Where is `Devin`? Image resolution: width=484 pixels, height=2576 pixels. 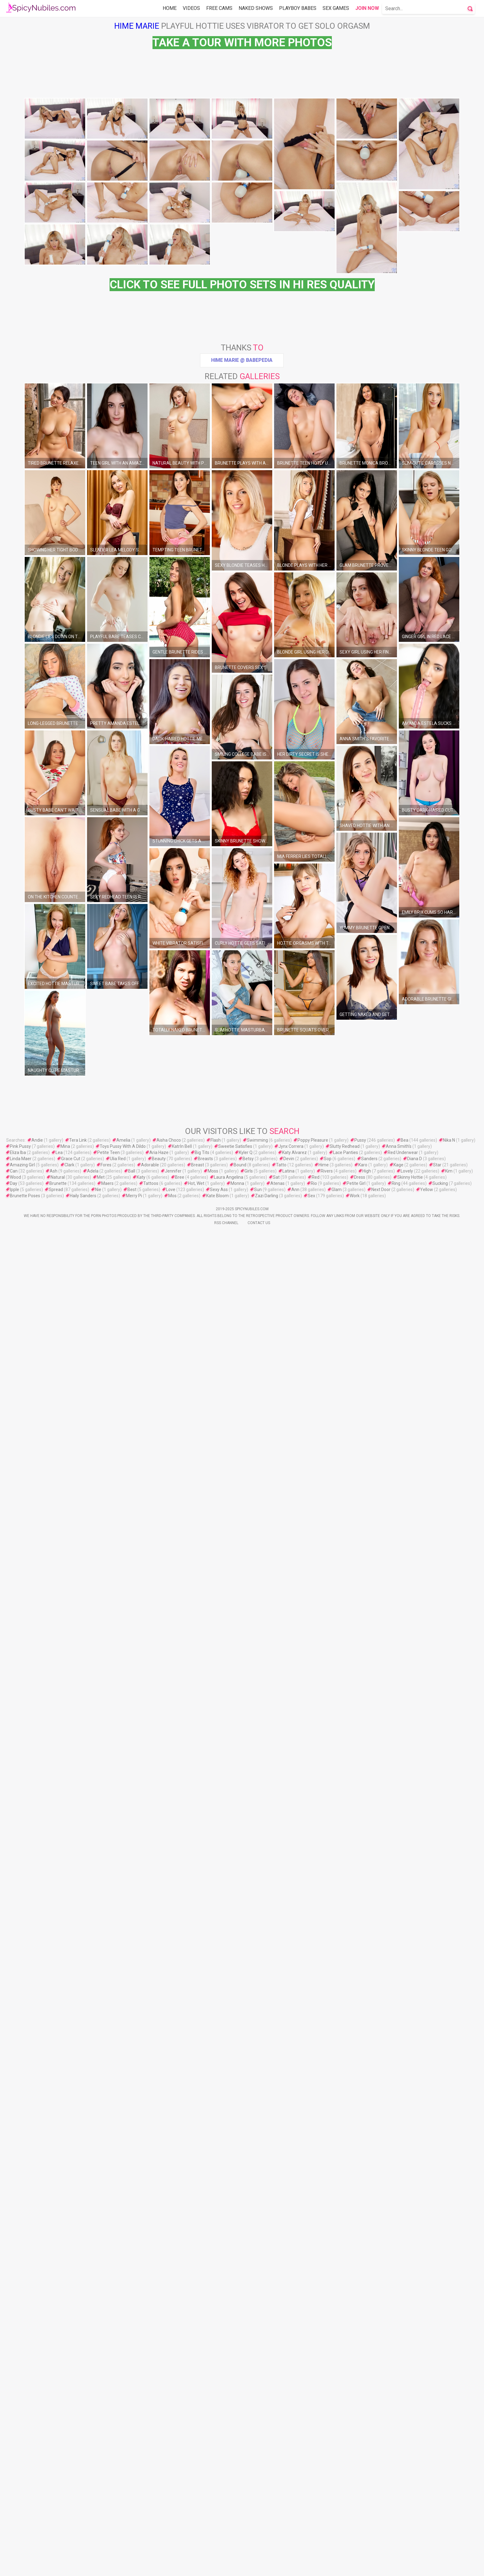 Devin is located at coordinates (288, 2045).